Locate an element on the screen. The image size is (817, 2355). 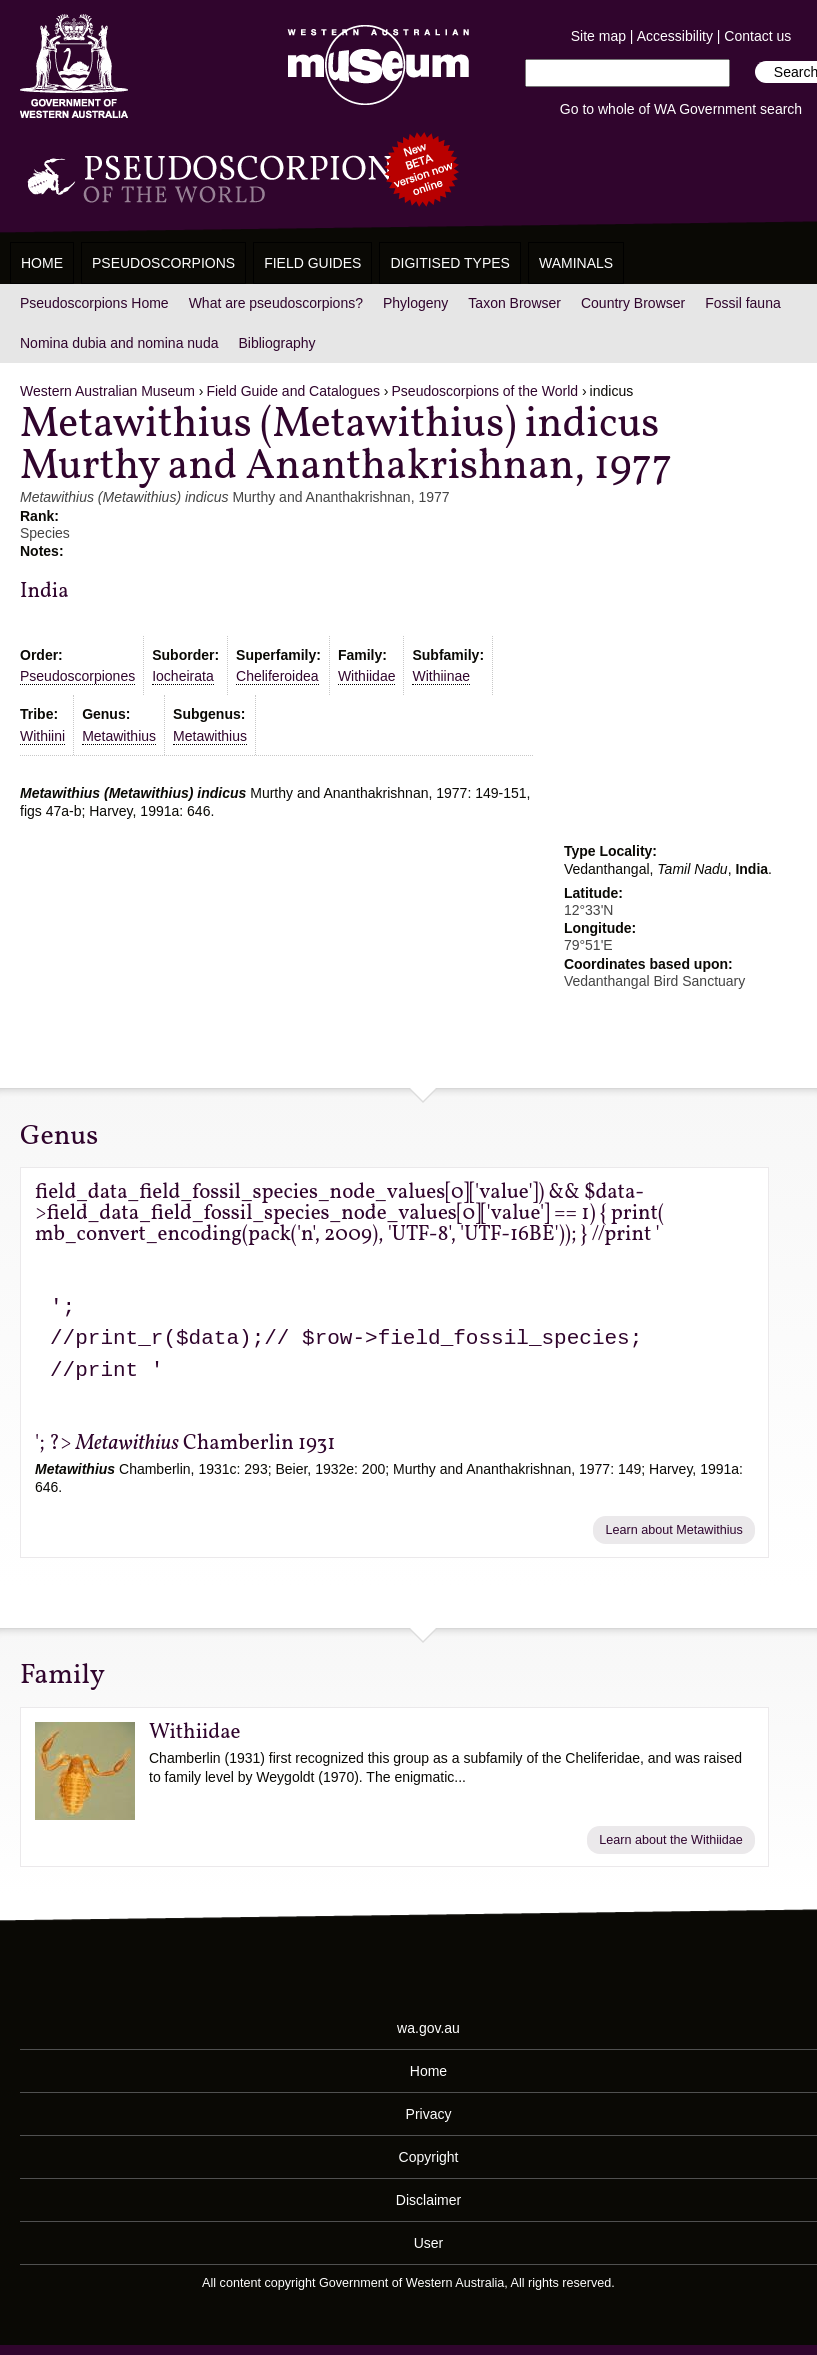
Western Australian Museum is located at coordinates (374, 66).